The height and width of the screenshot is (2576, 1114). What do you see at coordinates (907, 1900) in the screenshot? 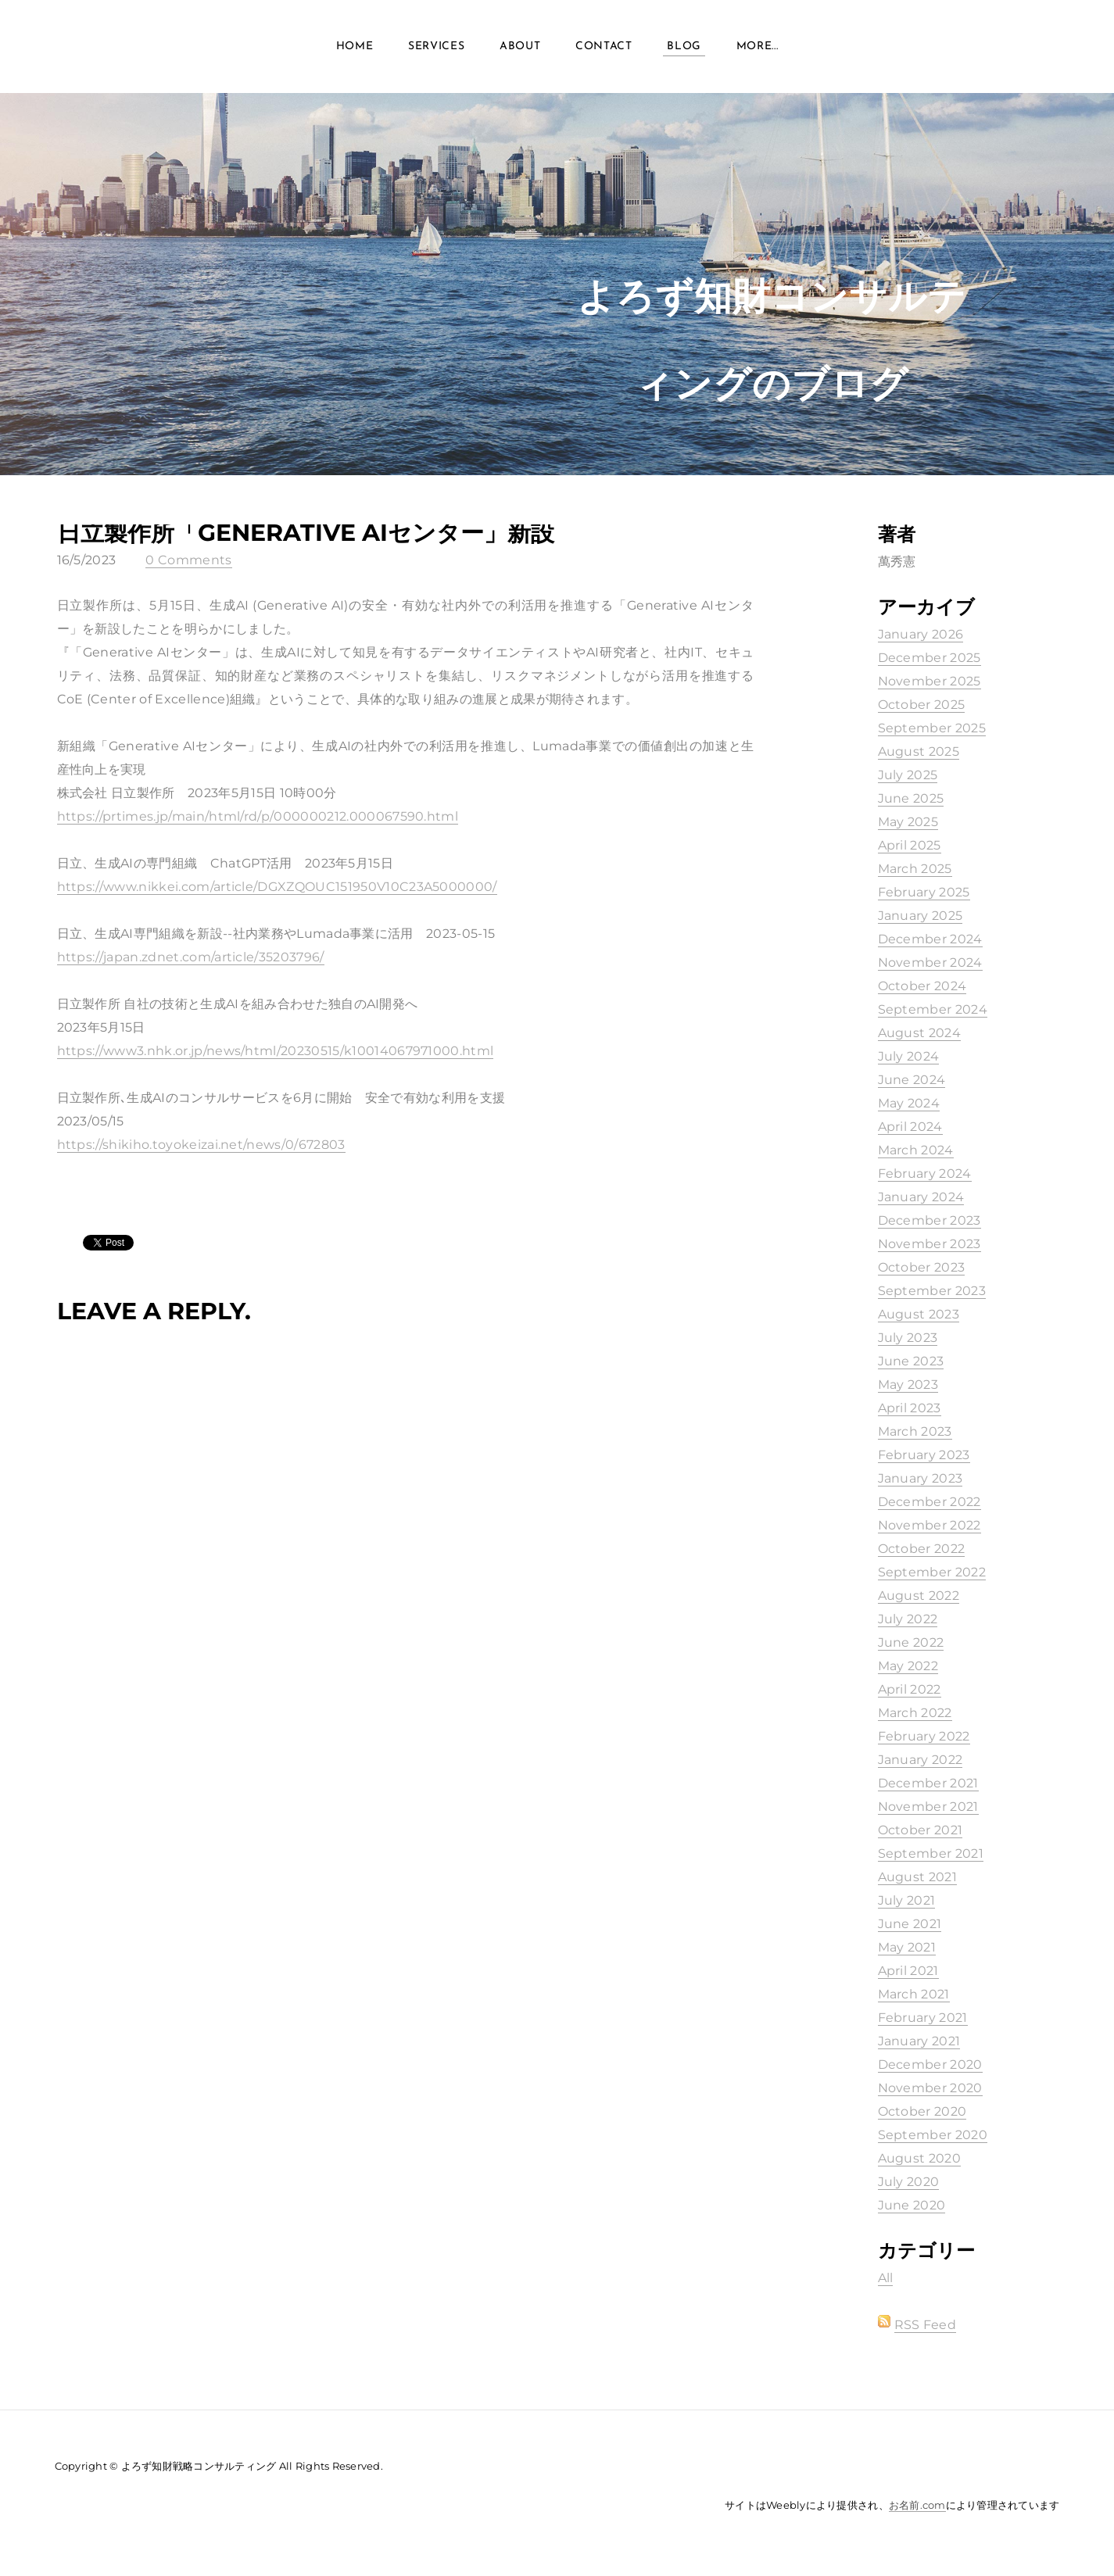
I see `July 2021` at bounding box center [907, 1900].